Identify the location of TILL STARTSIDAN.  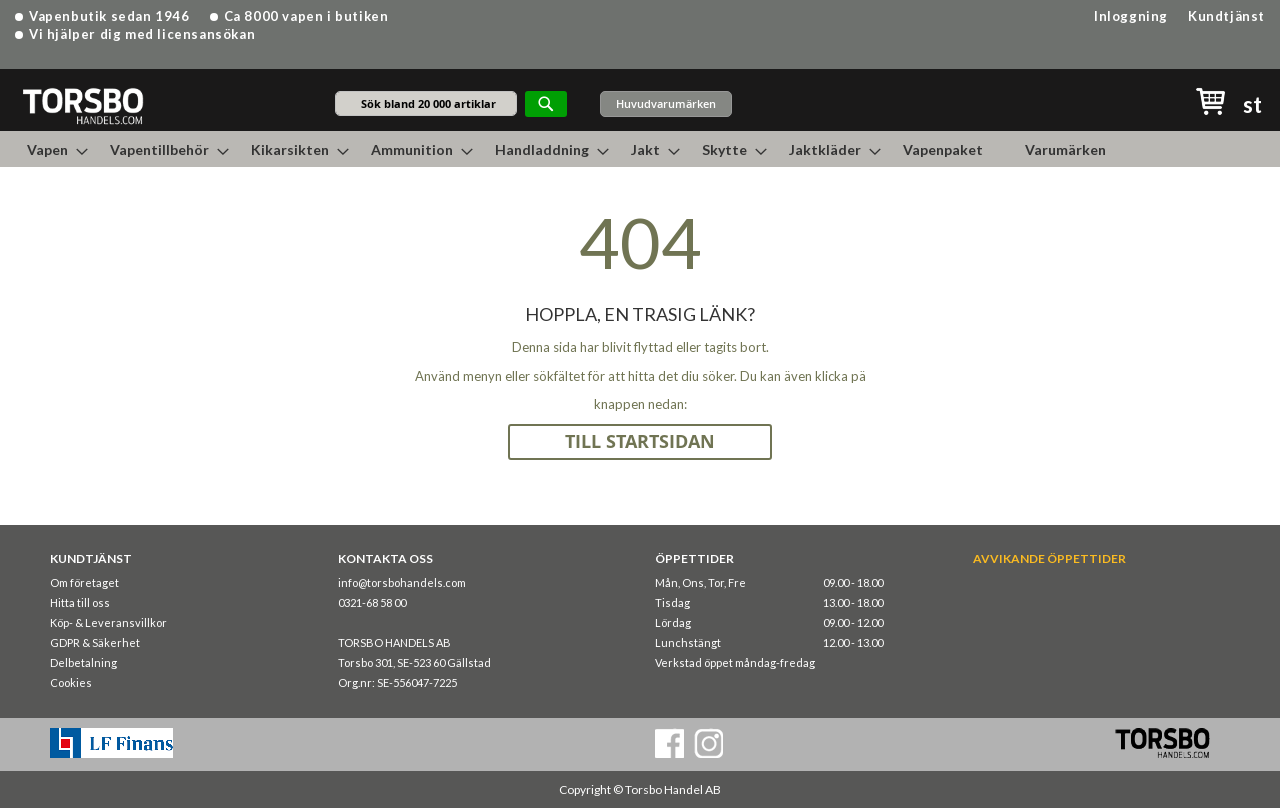
(640, 441).